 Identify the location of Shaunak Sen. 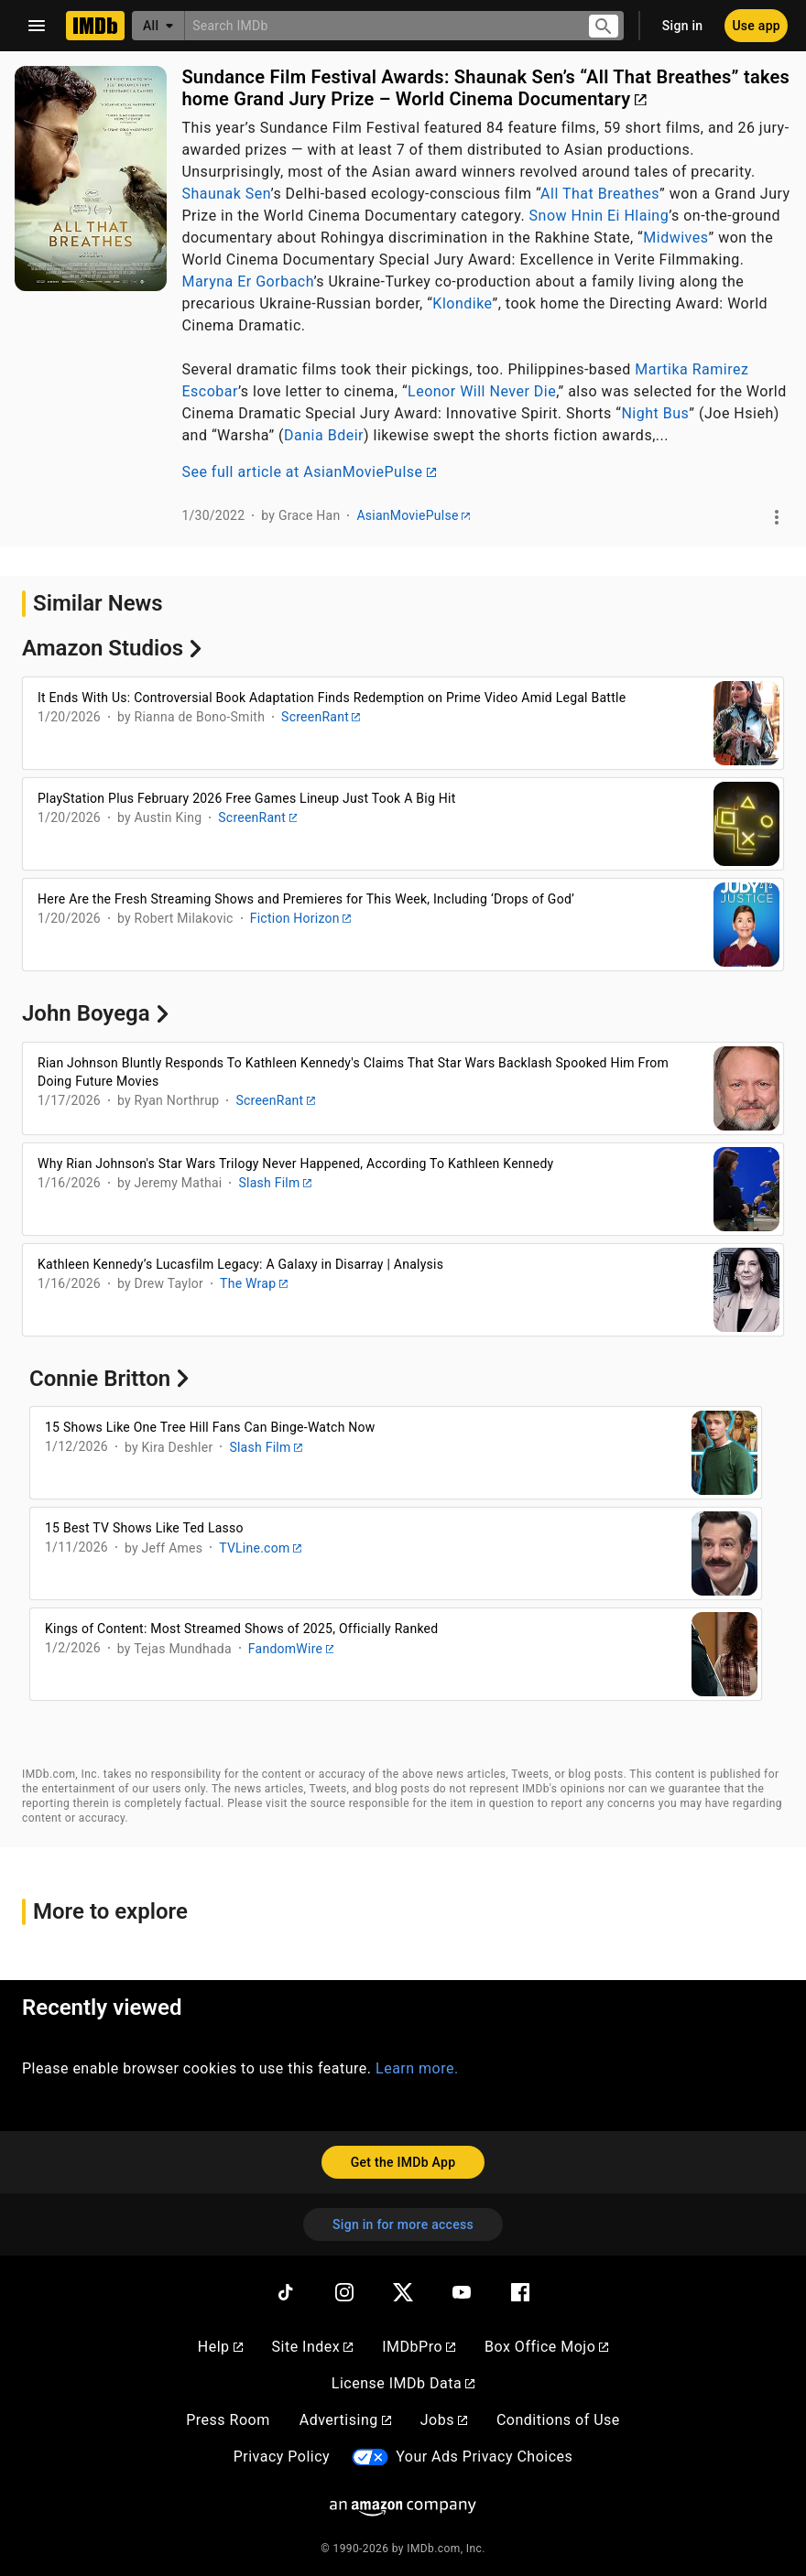
(225, 193).